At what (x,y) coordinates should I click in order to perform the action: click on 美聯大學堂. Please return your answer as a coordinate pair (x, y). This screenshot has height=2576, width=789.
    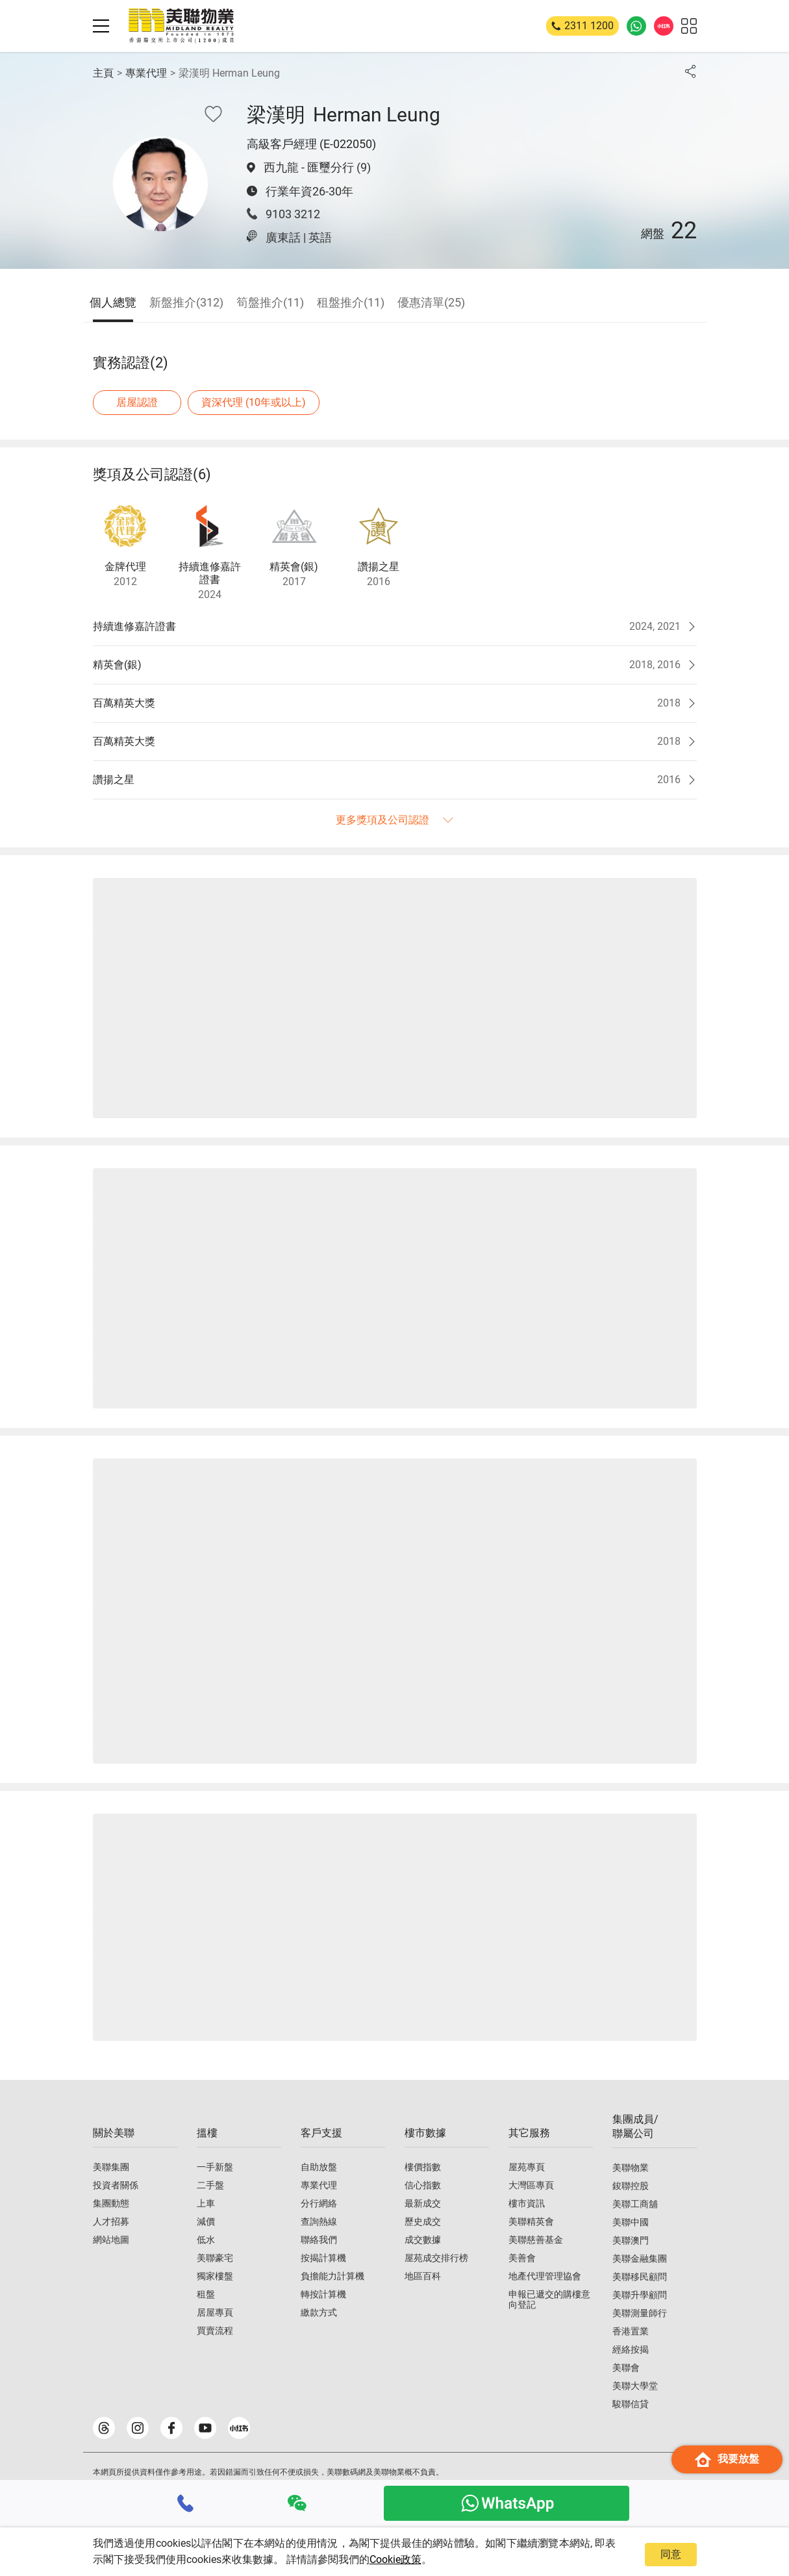
    Looking at the image, I should click on (635, 2386).